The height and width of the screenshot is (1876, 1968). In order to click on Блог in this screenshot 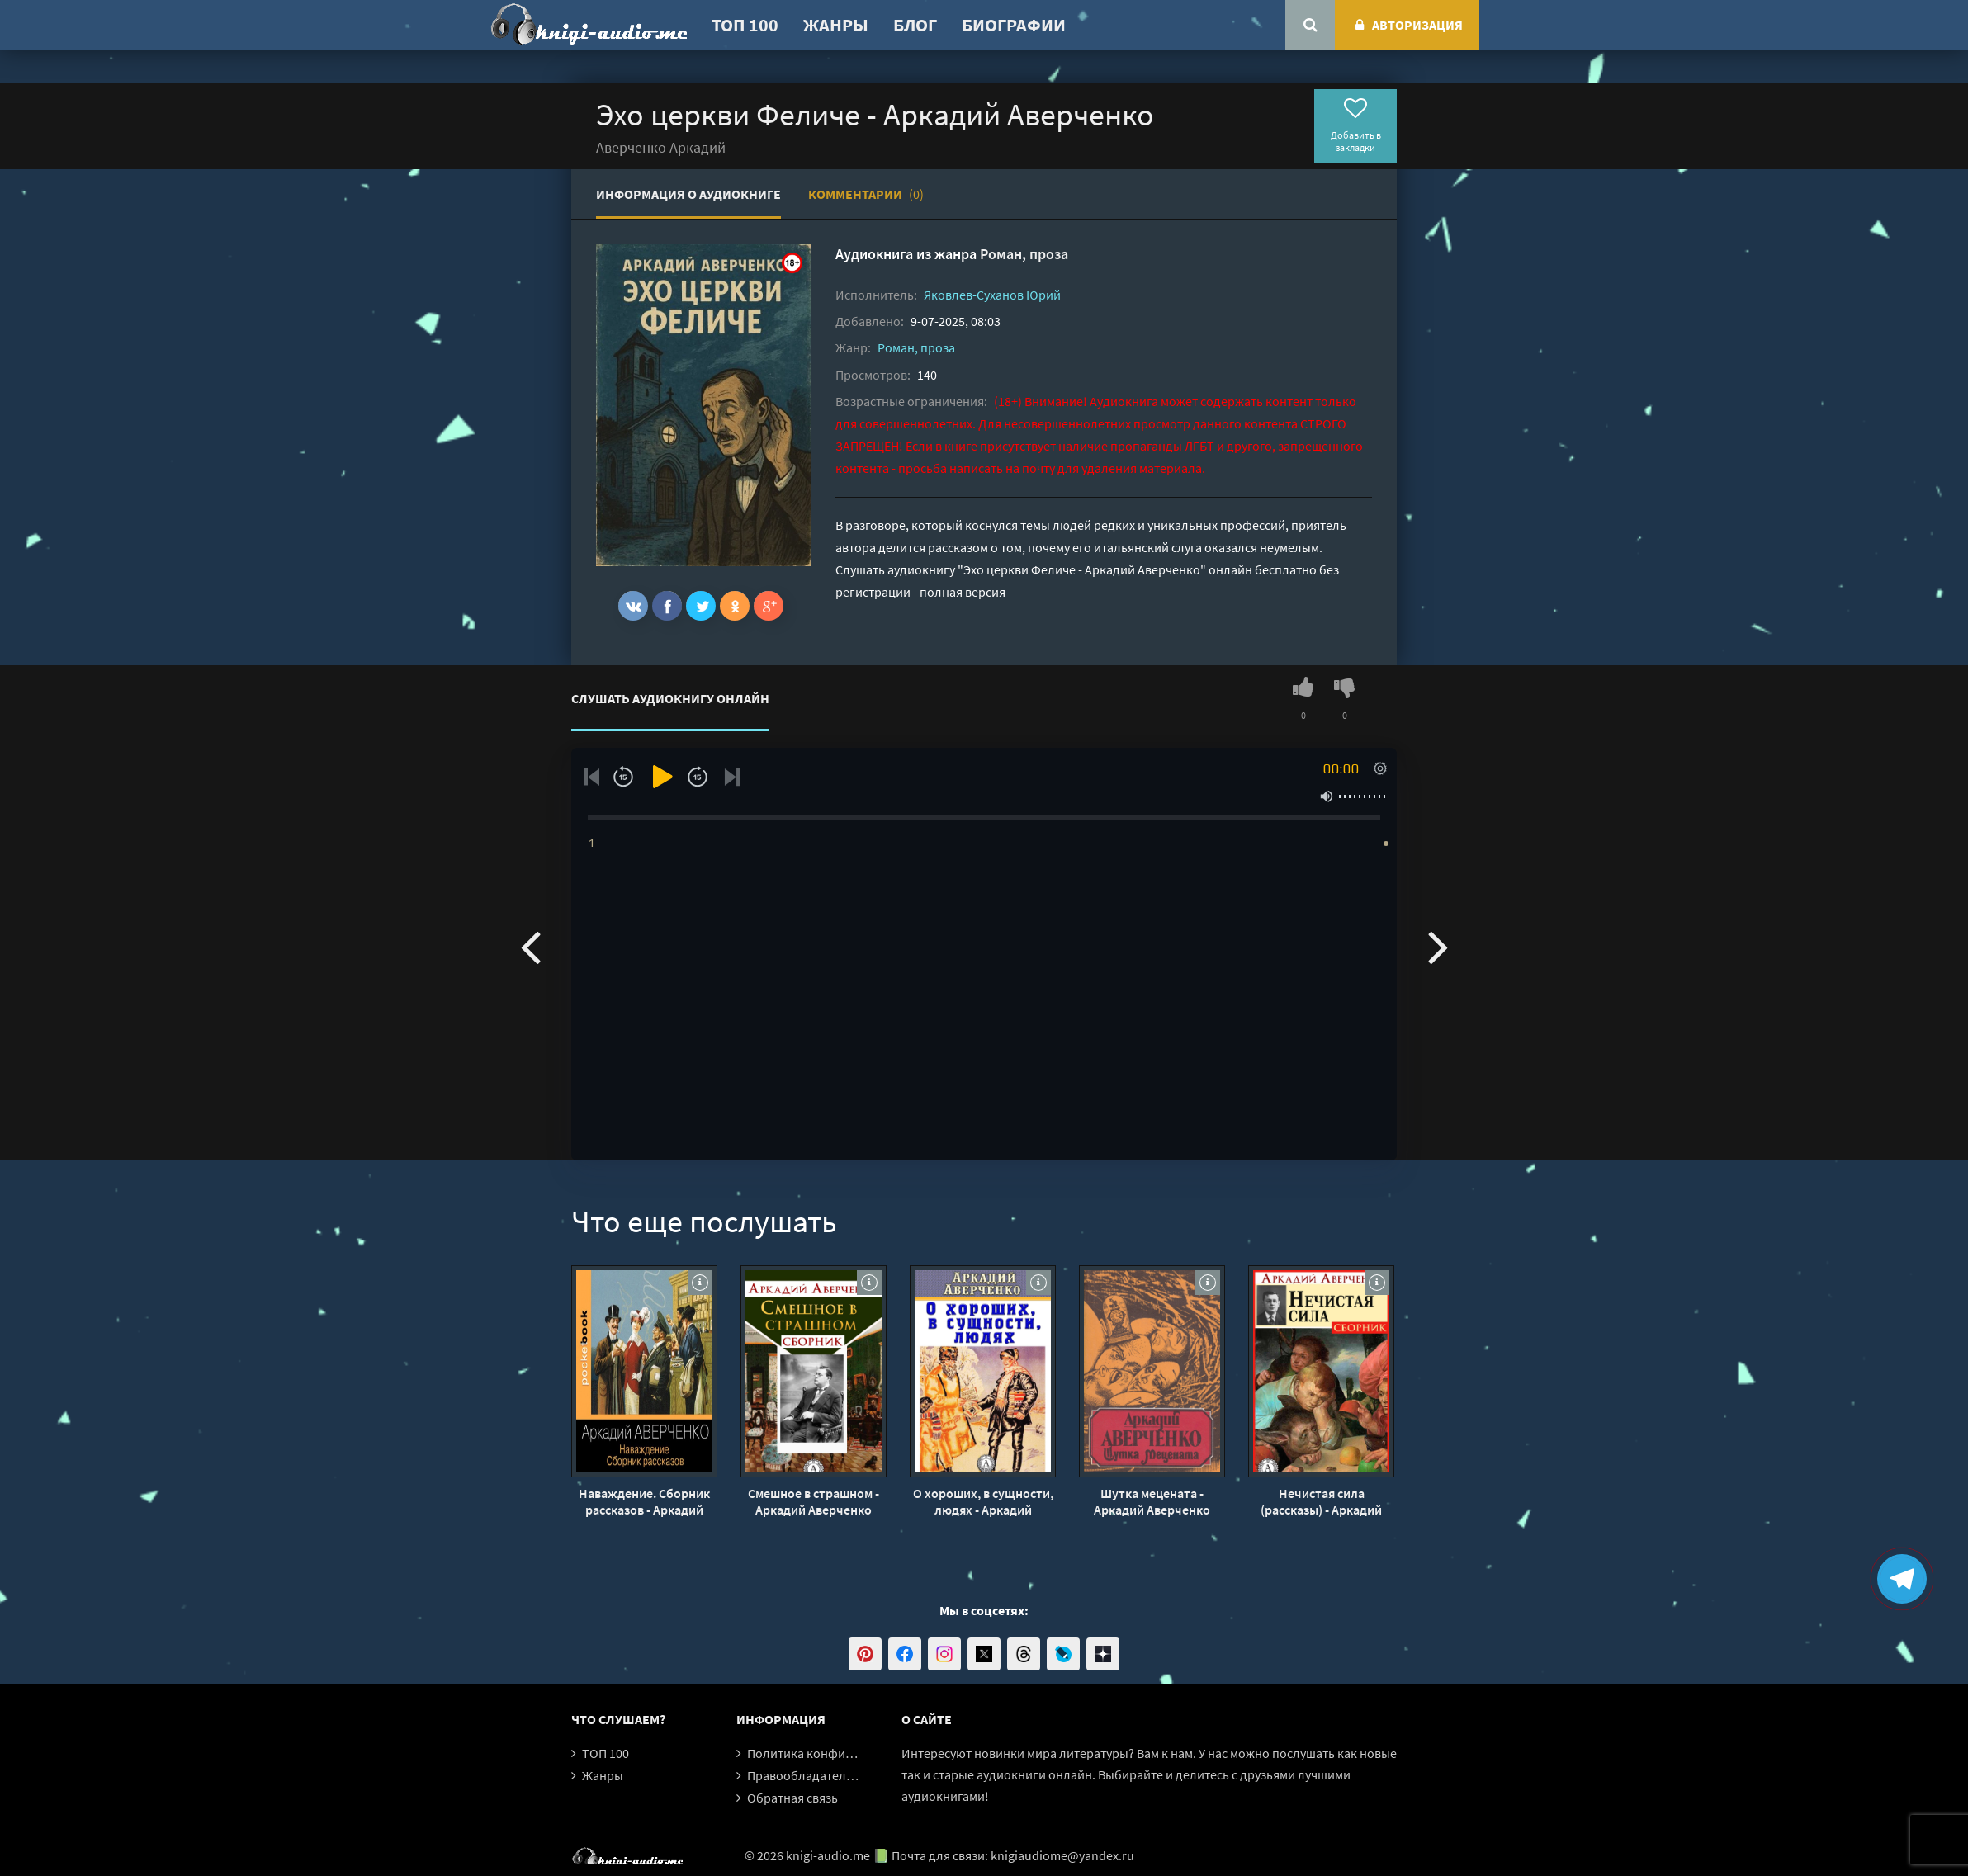, I will do `click(915, 24)`.